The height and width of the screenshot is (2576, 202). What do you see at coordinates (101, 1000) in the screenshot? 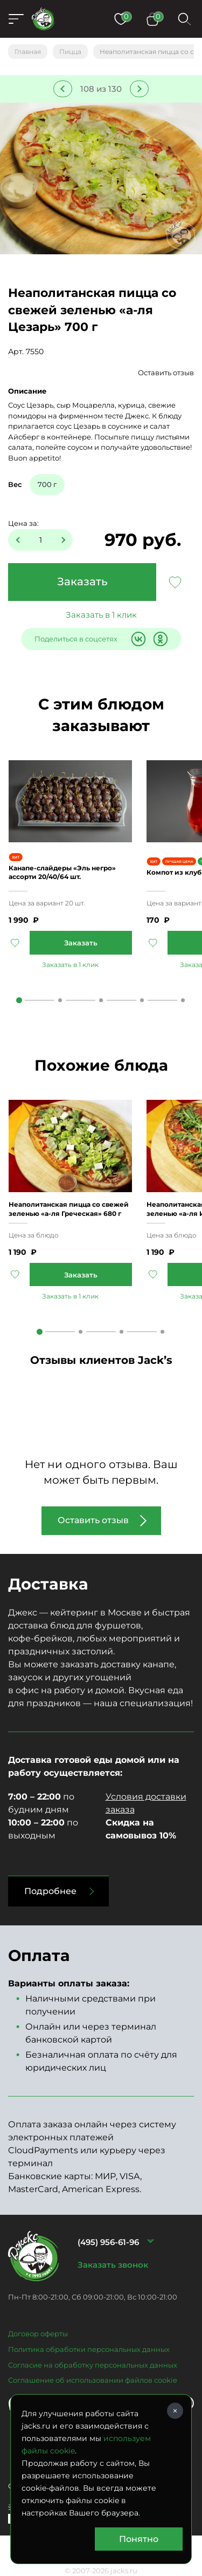
I see `3 [tab]` at bounding box center [101, 1000].